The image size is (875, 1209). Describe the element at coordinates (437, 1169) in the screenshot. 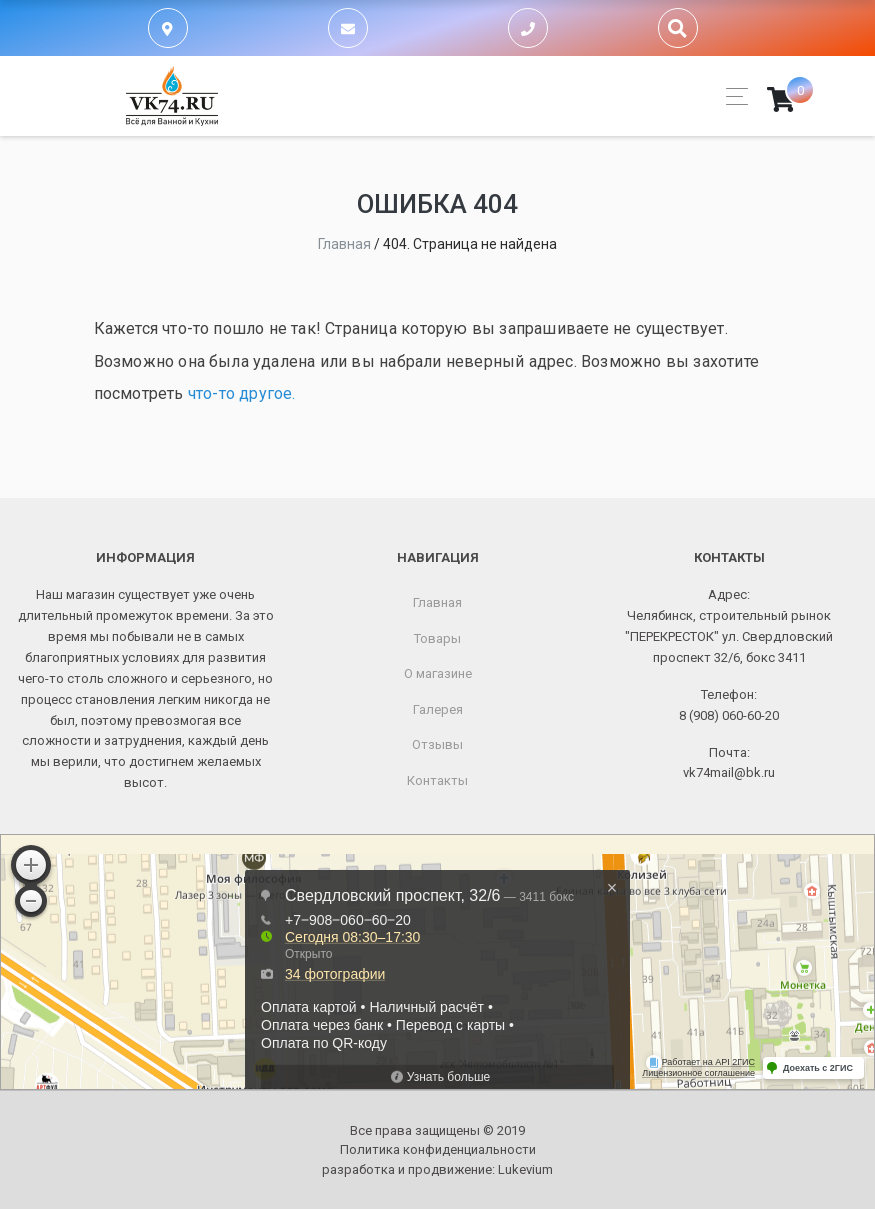

I see `разработка и продвижение:` at that location.